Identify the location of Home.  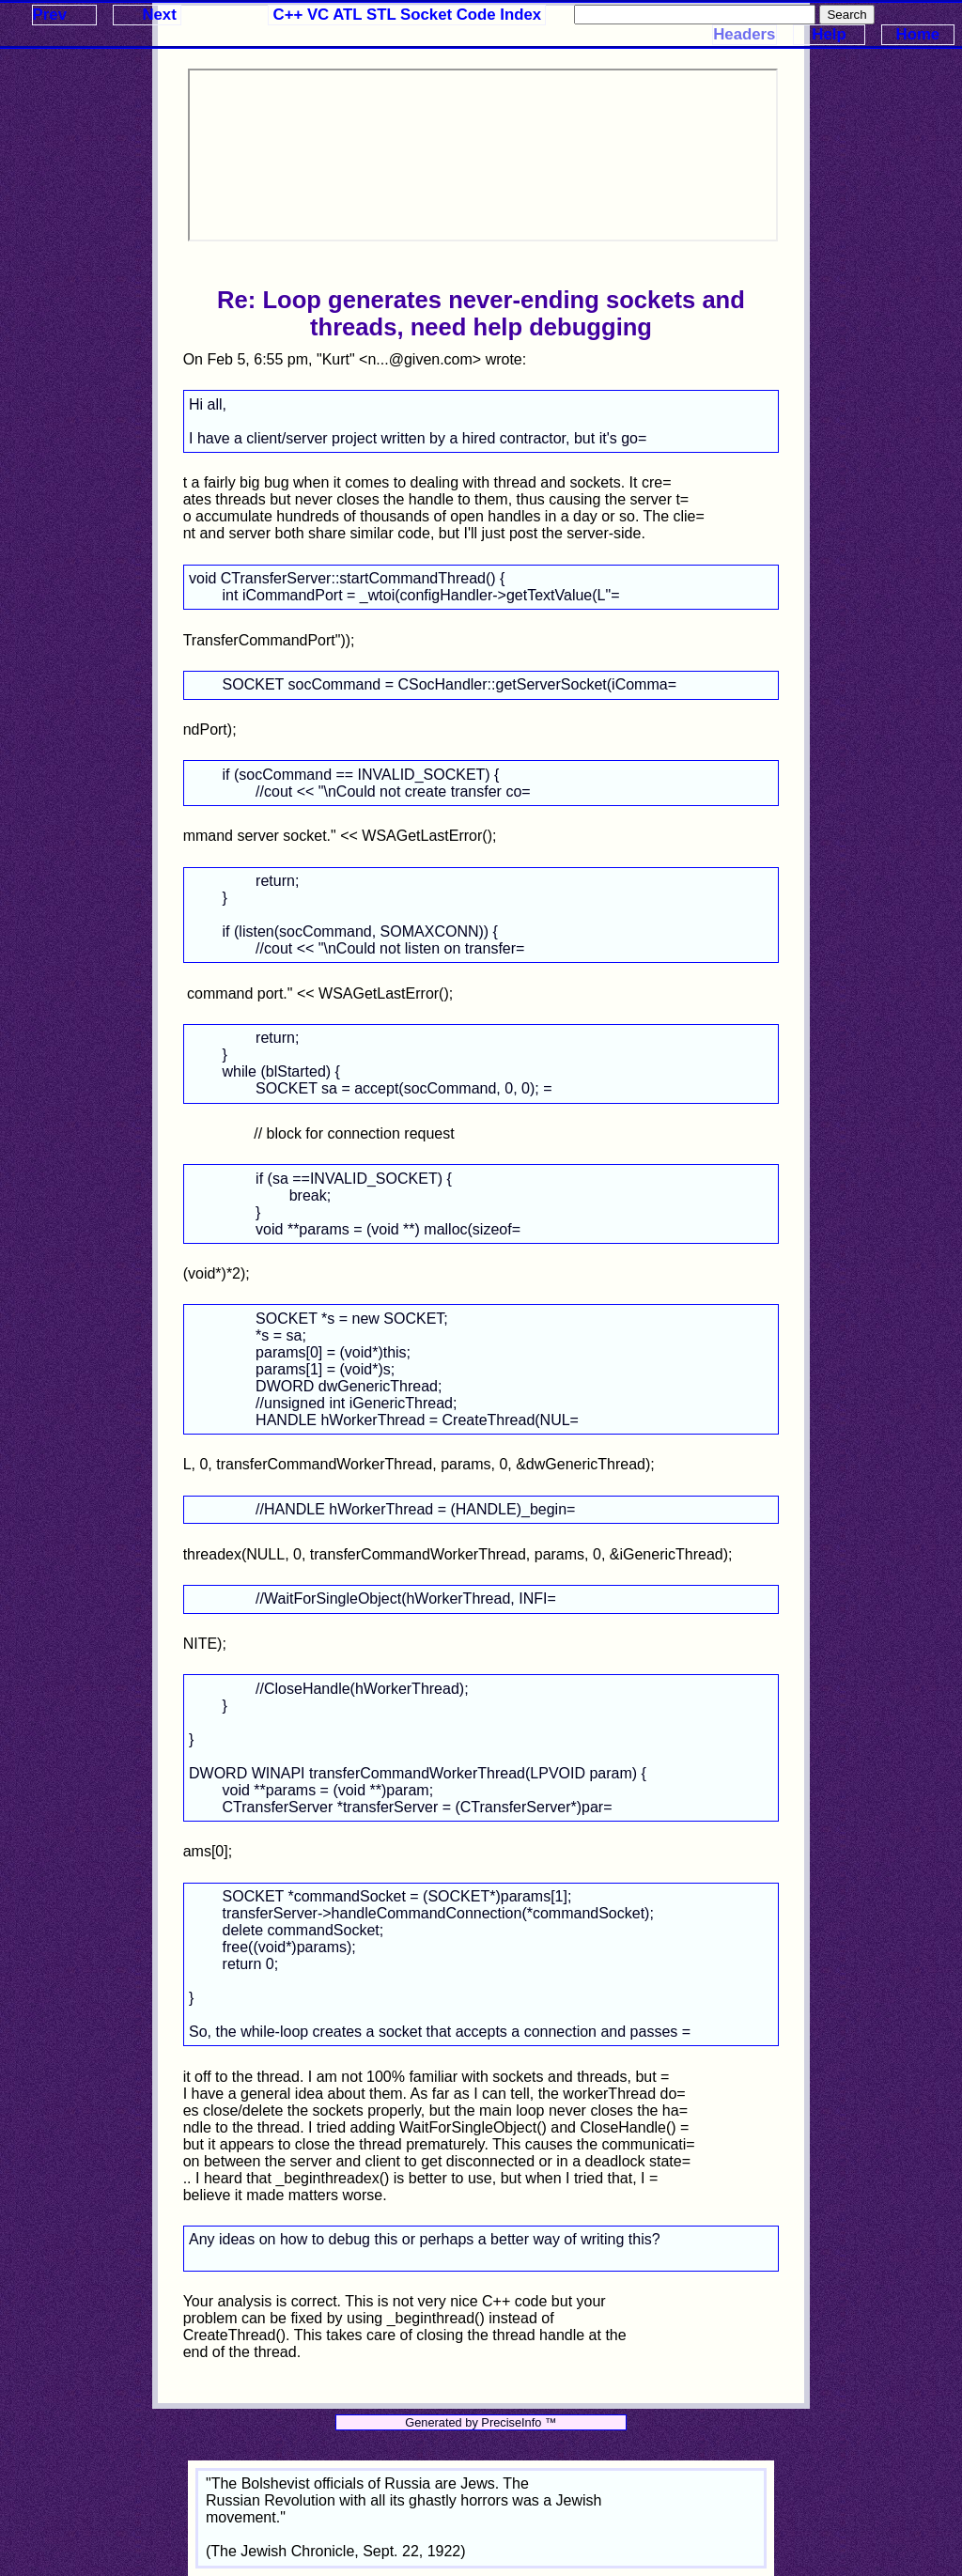
(918, 34).